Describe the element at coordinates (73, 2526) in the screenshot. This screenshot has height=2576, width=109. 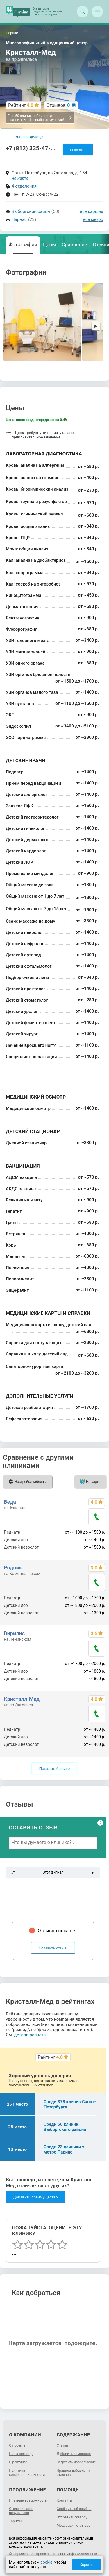
I see `Модерация отзывов` at that location.